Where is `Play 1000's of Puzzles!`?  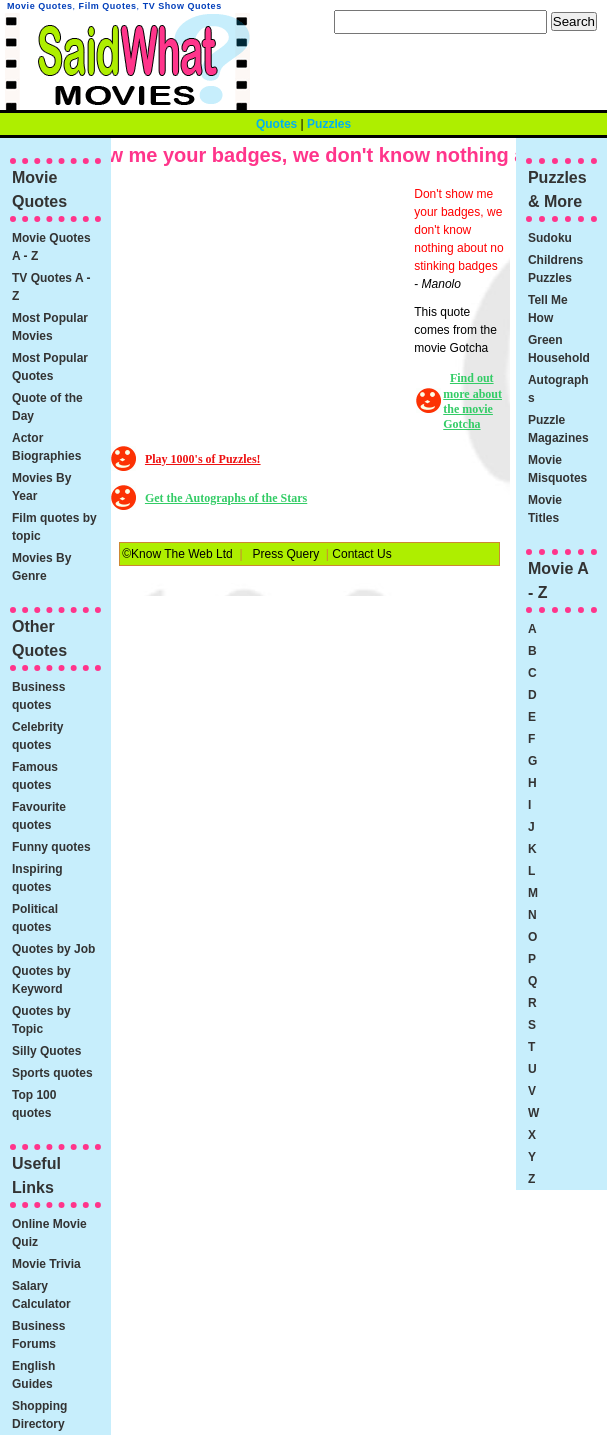 Play 1000's of Puzzles! is located at coordinates (203, 459).